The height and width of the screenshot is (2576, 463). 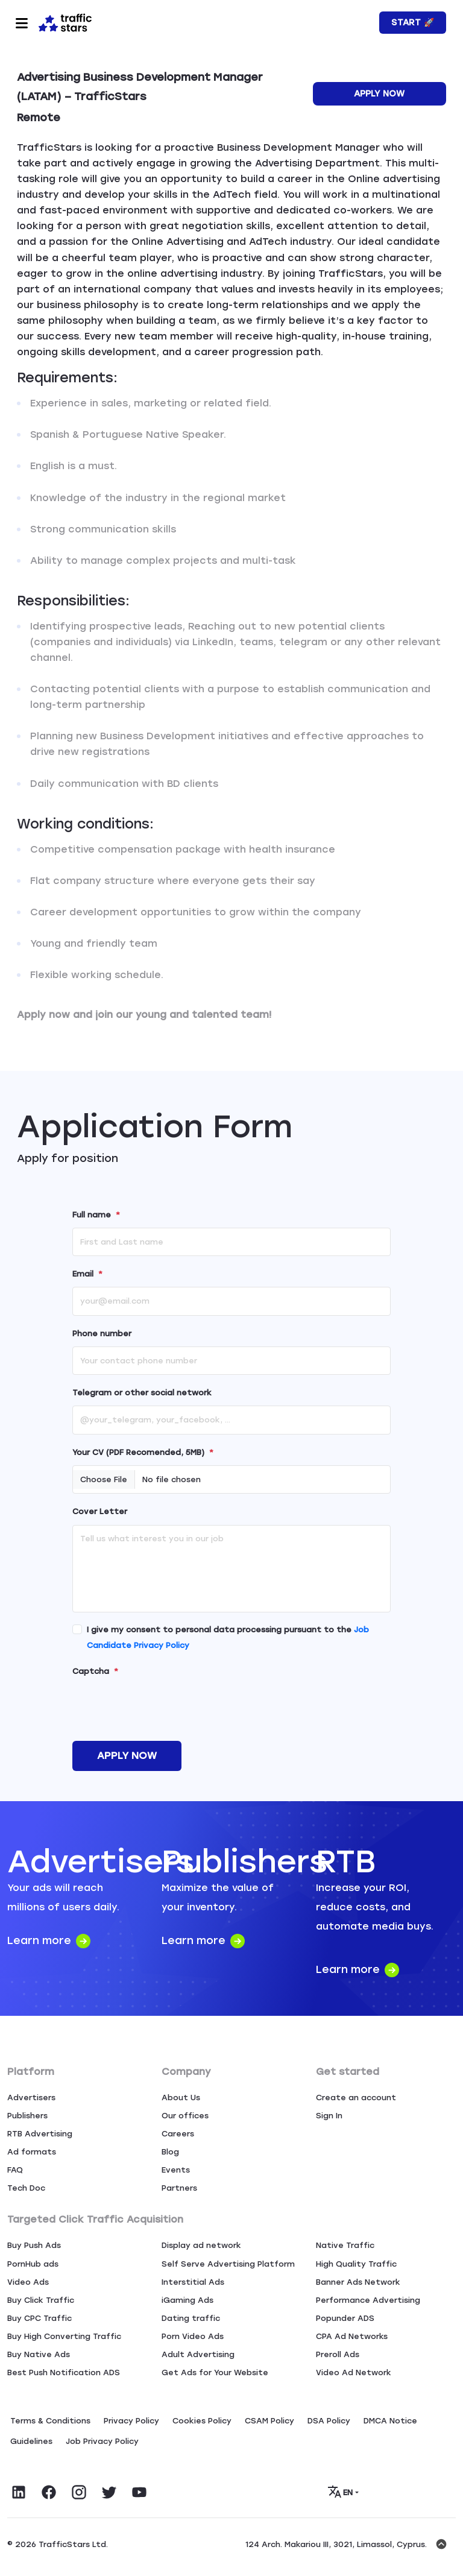 What do you see at coordinates (215, 2372) in the screenshot?
I see `Get Ads for Your Website` at bounding box center [215, 2372].